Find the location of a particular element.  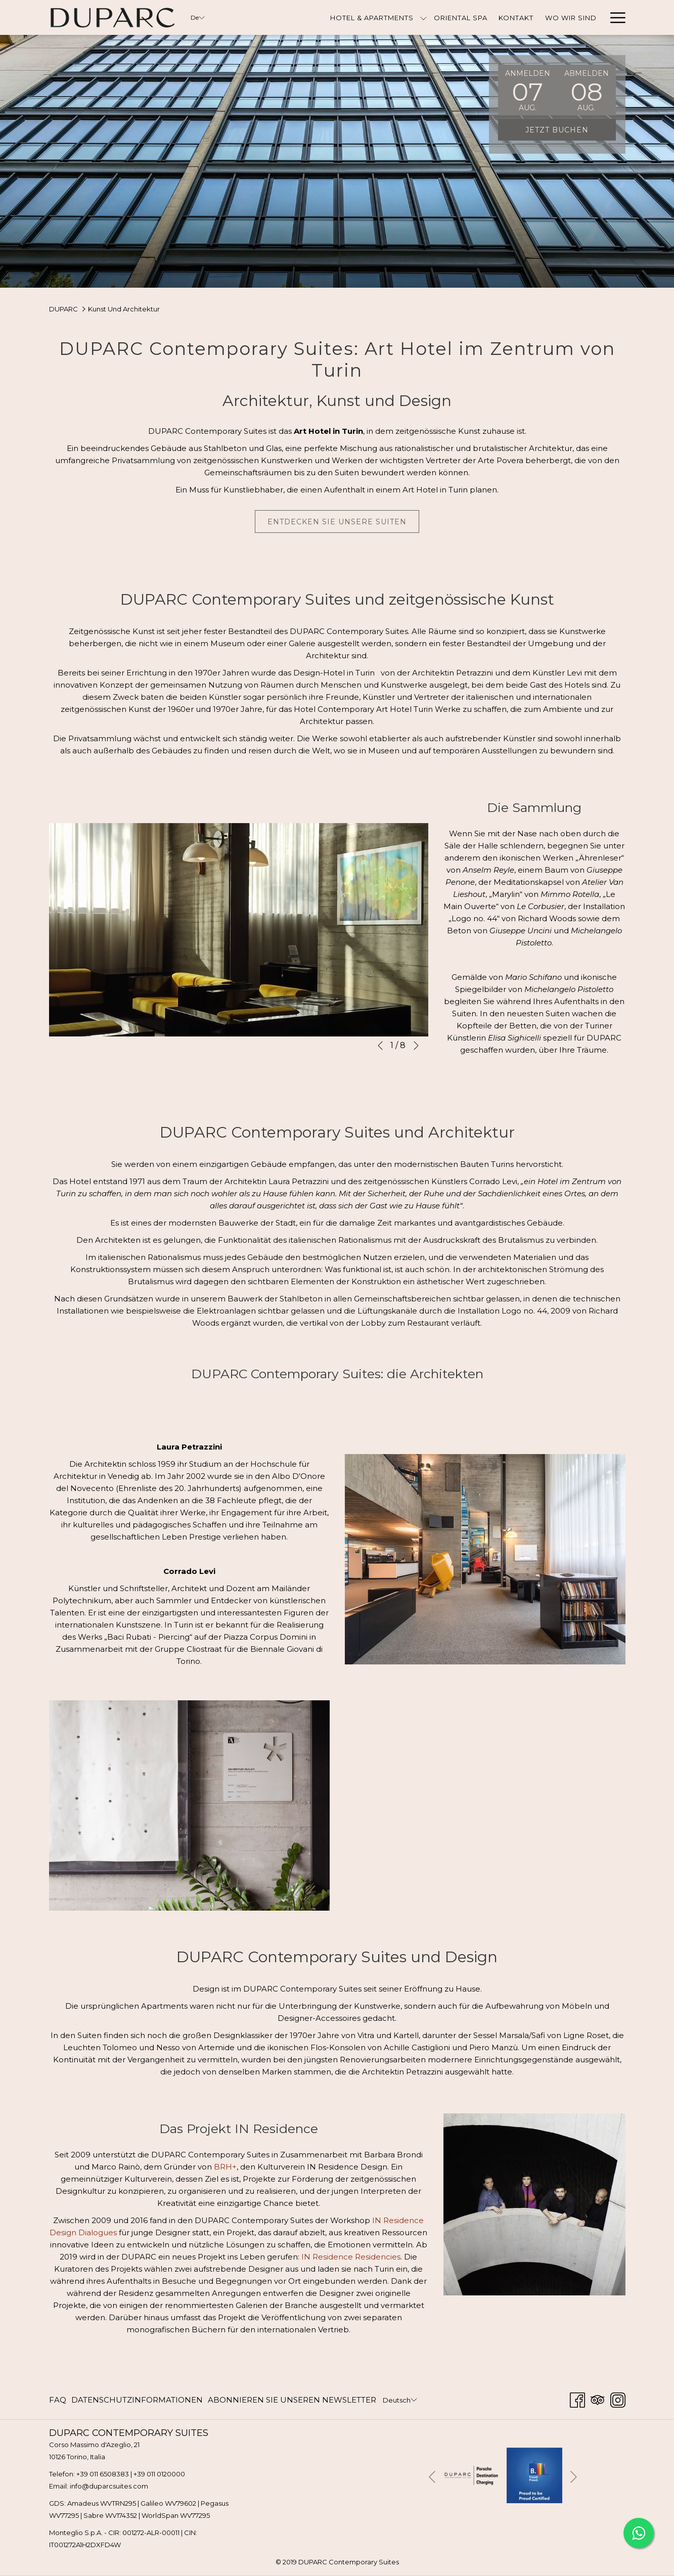

FAQ is located at coordinates (57, 2400).